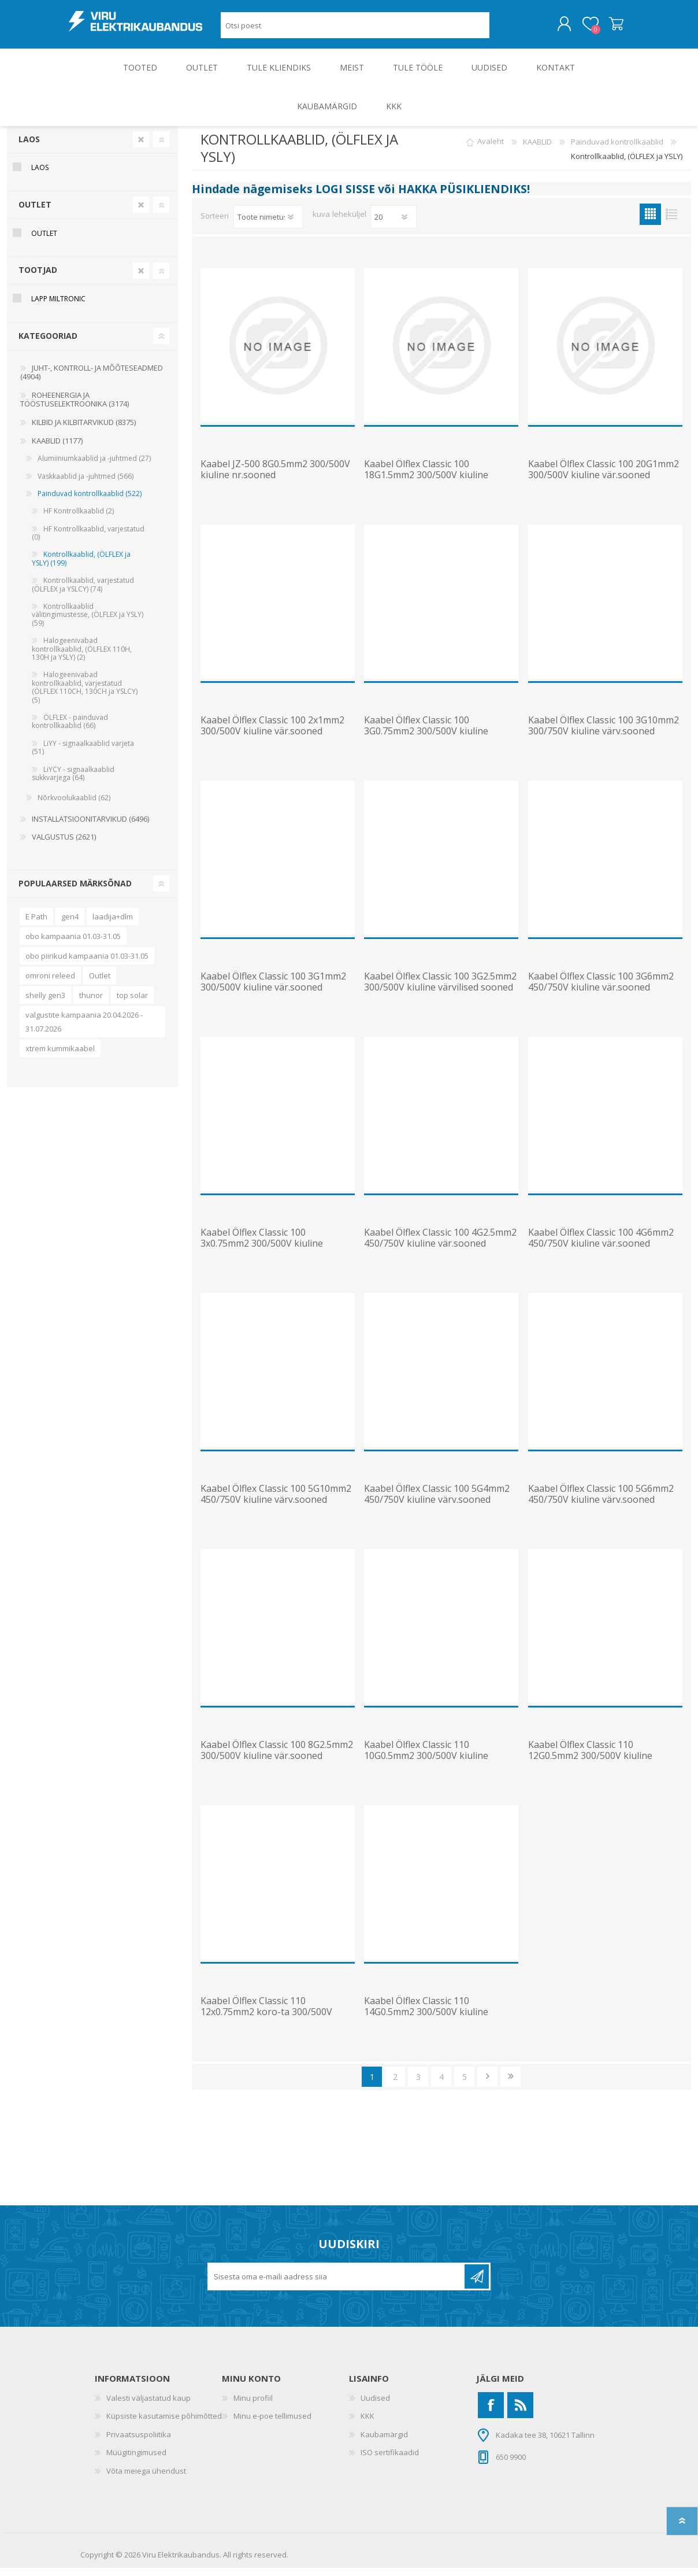 Image resolution: width=698 pixels, height=2576 pixels. I want to click on shelly gen3, so click(45, 1003).